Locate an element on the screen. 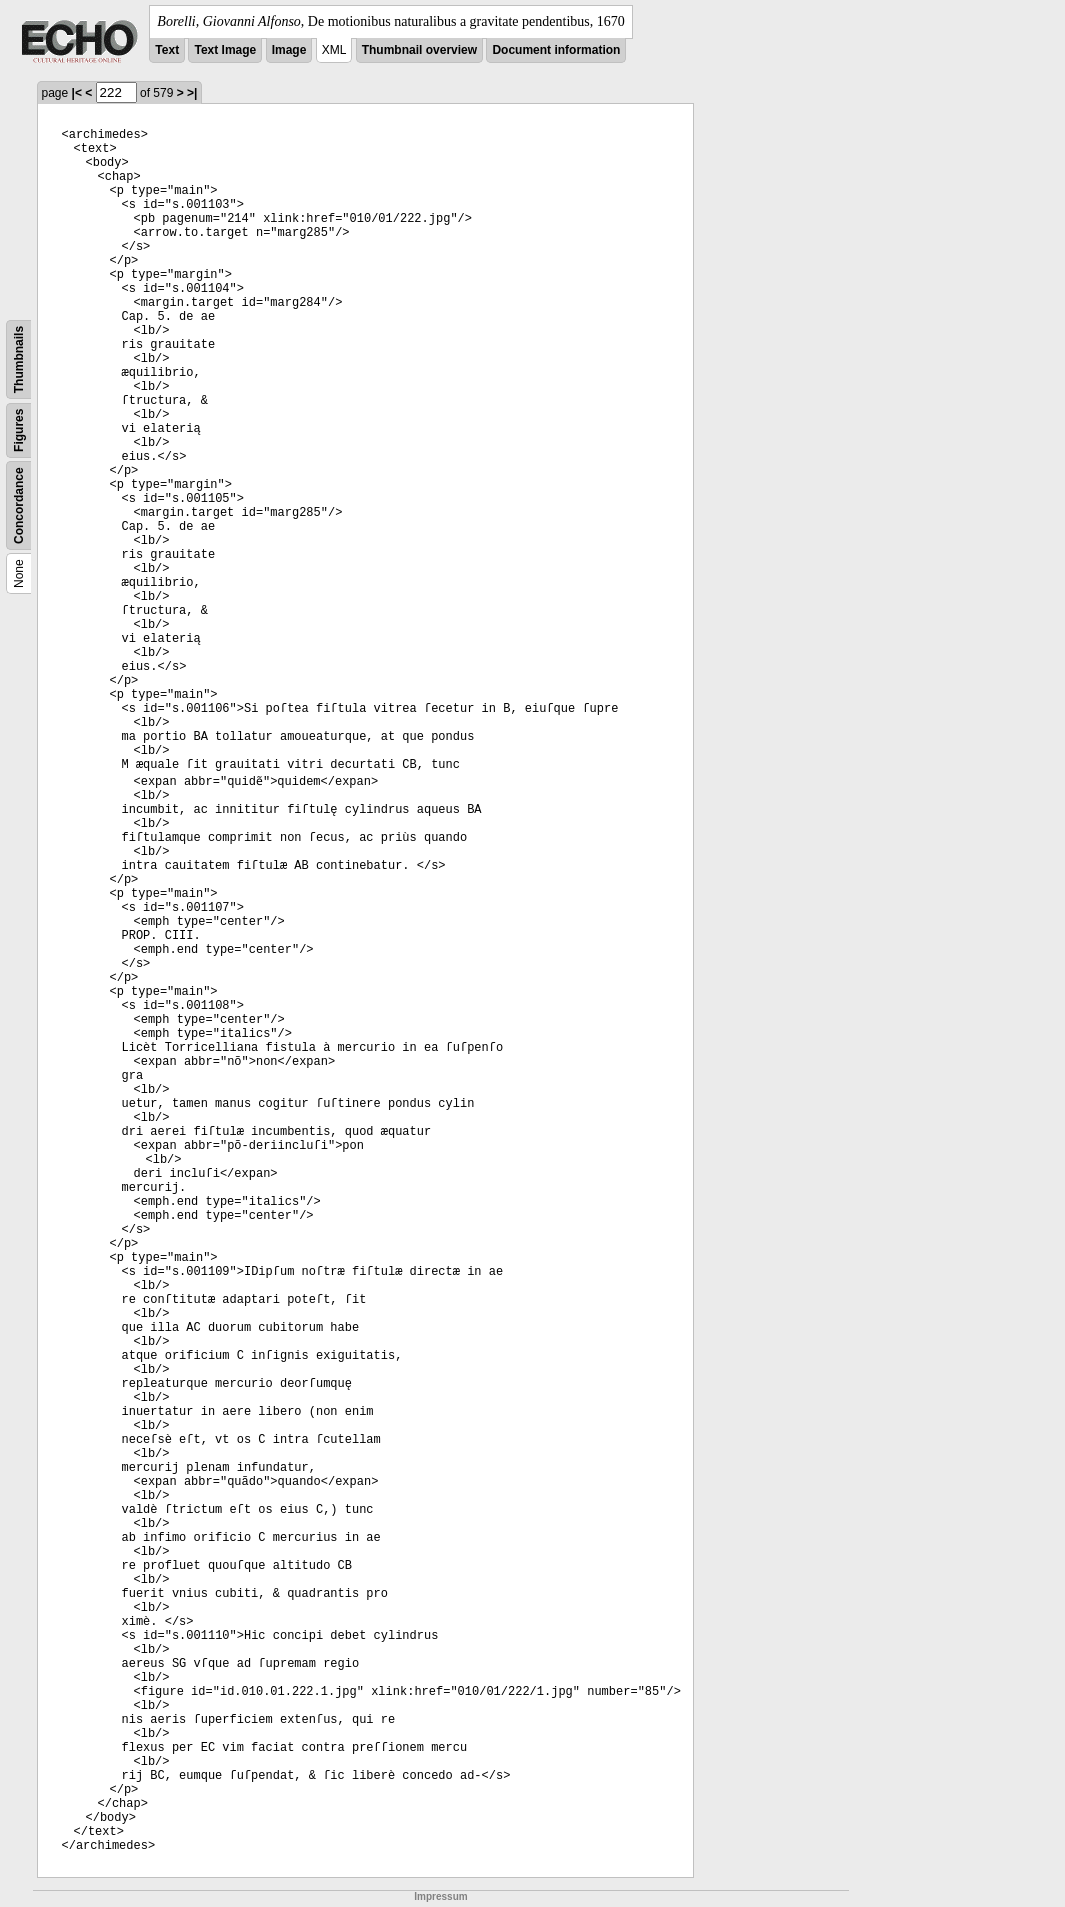  Impressum is located at coordinates (440, 1896).